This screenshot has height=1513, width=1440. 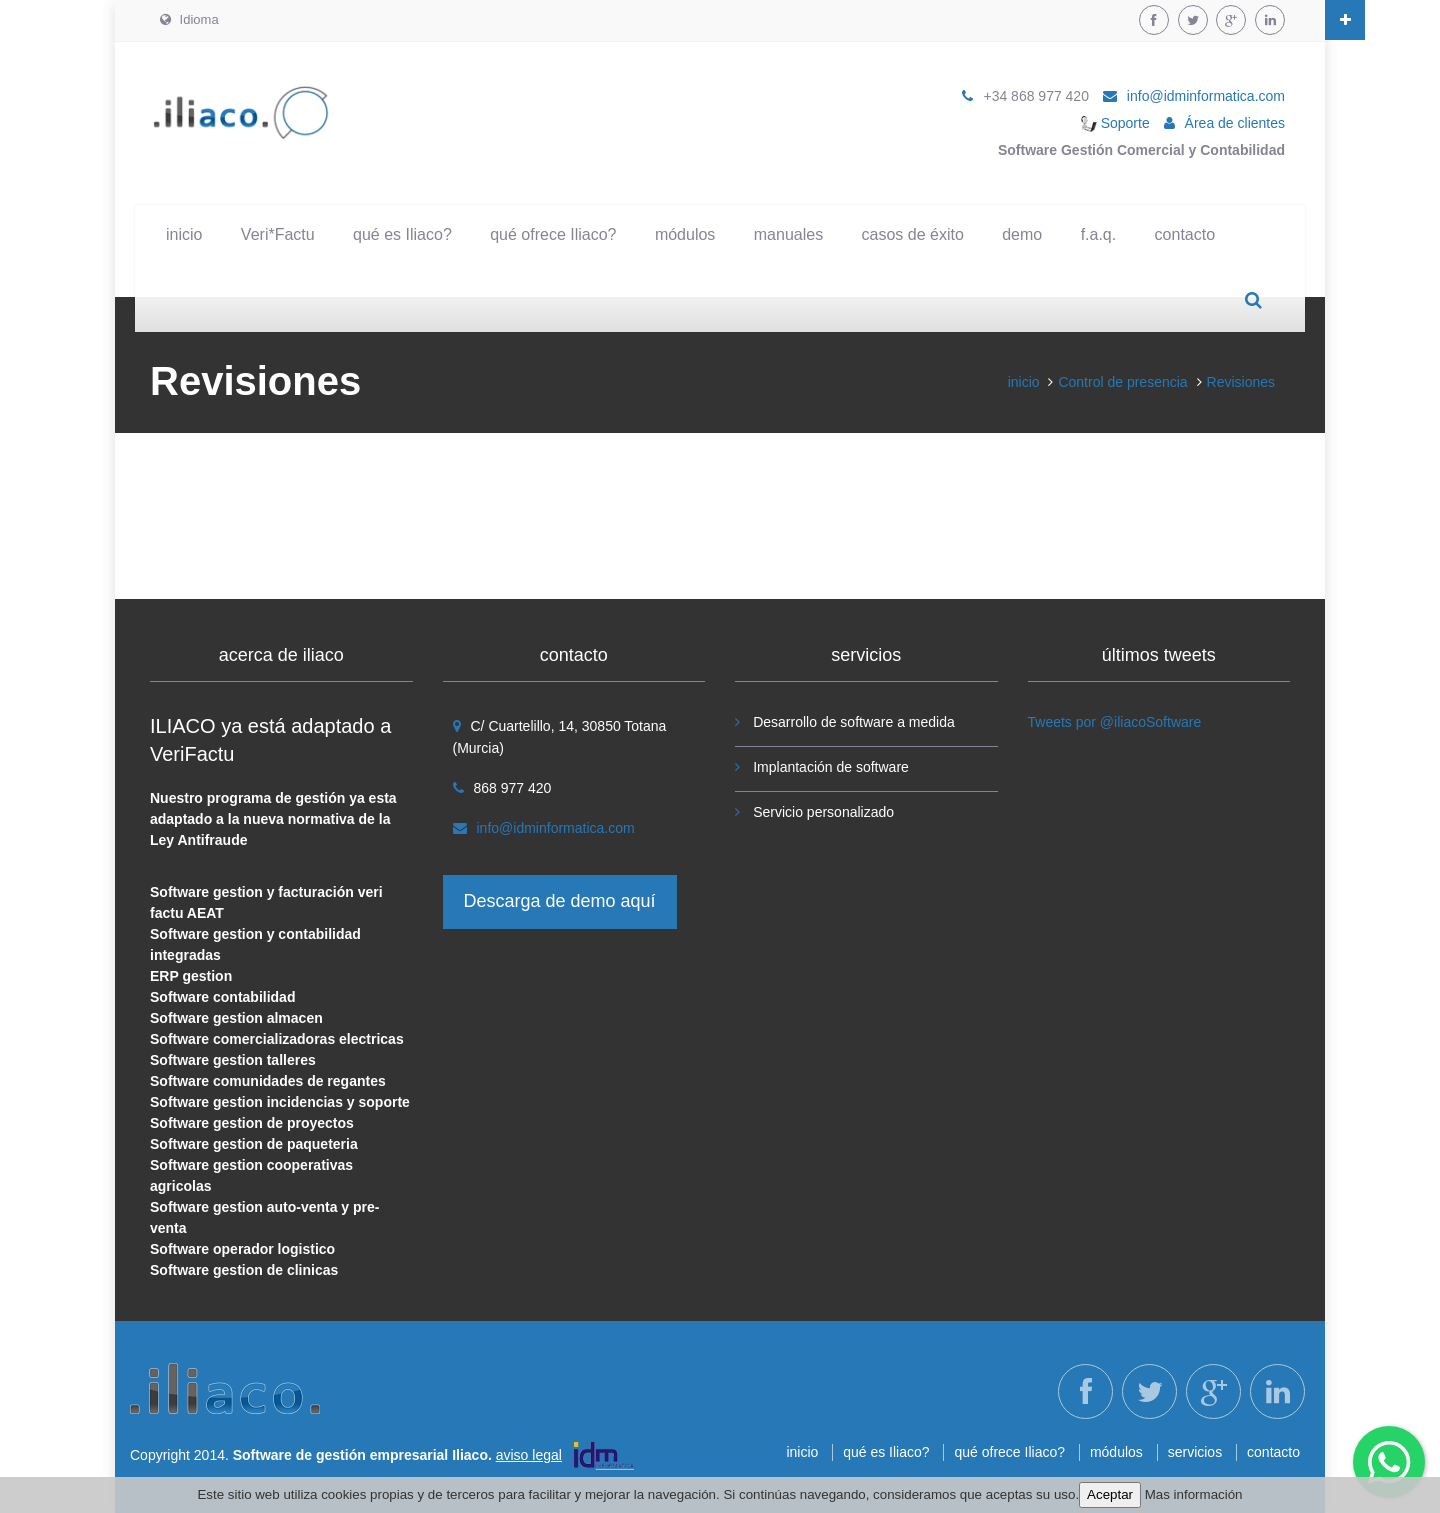 I want to click on Tweets por @iliacoSoftware, so click(x=1115, y=722).